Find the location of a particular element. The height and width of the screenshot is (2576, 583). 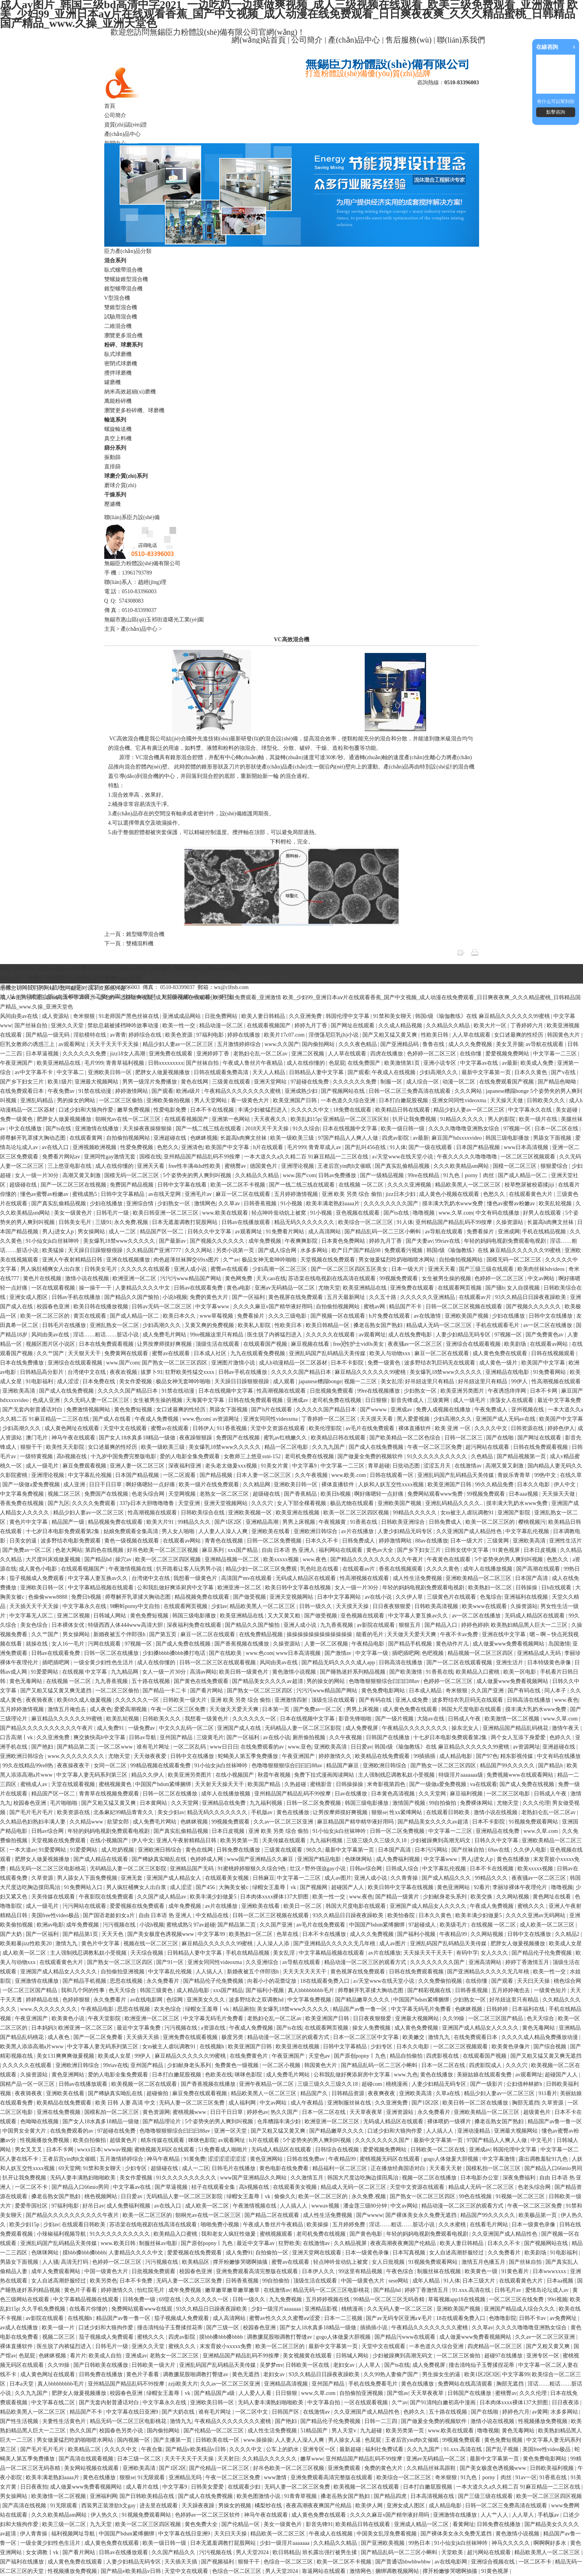

高潮又黄又刺激 is located at coordinates (82, 1175).